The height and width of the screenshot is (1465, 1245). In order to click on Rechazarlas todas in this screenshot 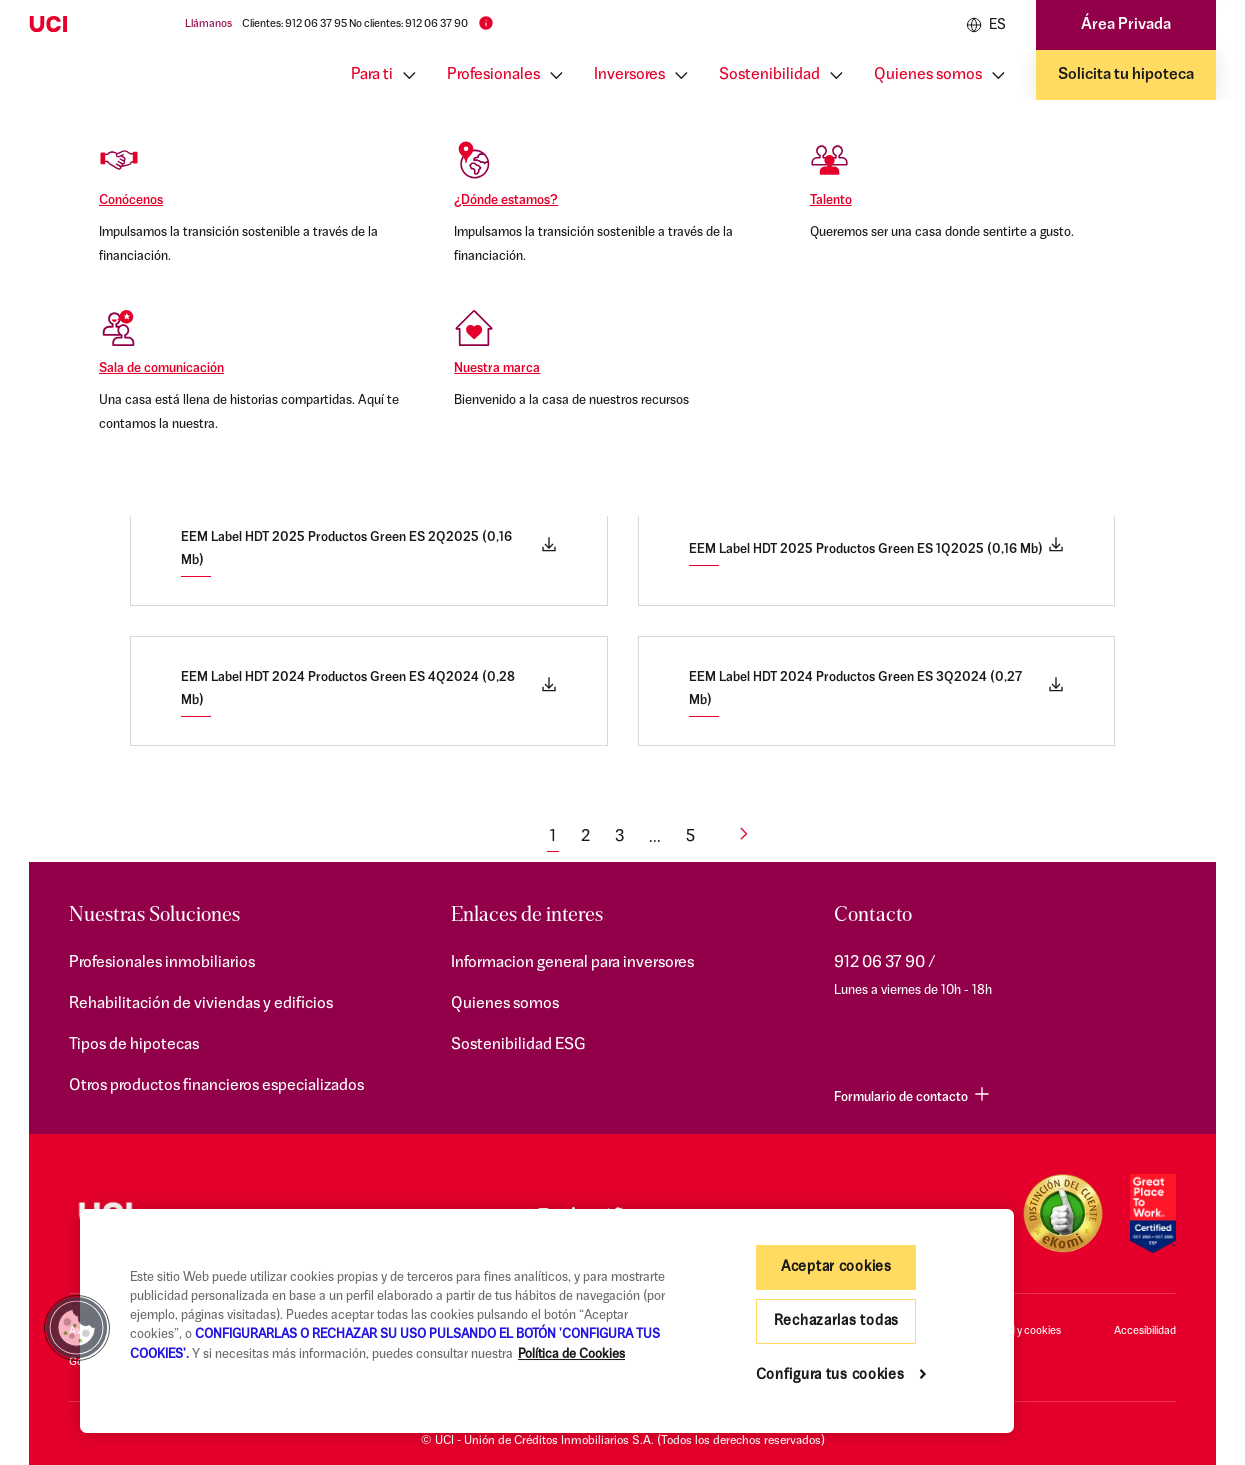, I will do `click(836, 1321)`.